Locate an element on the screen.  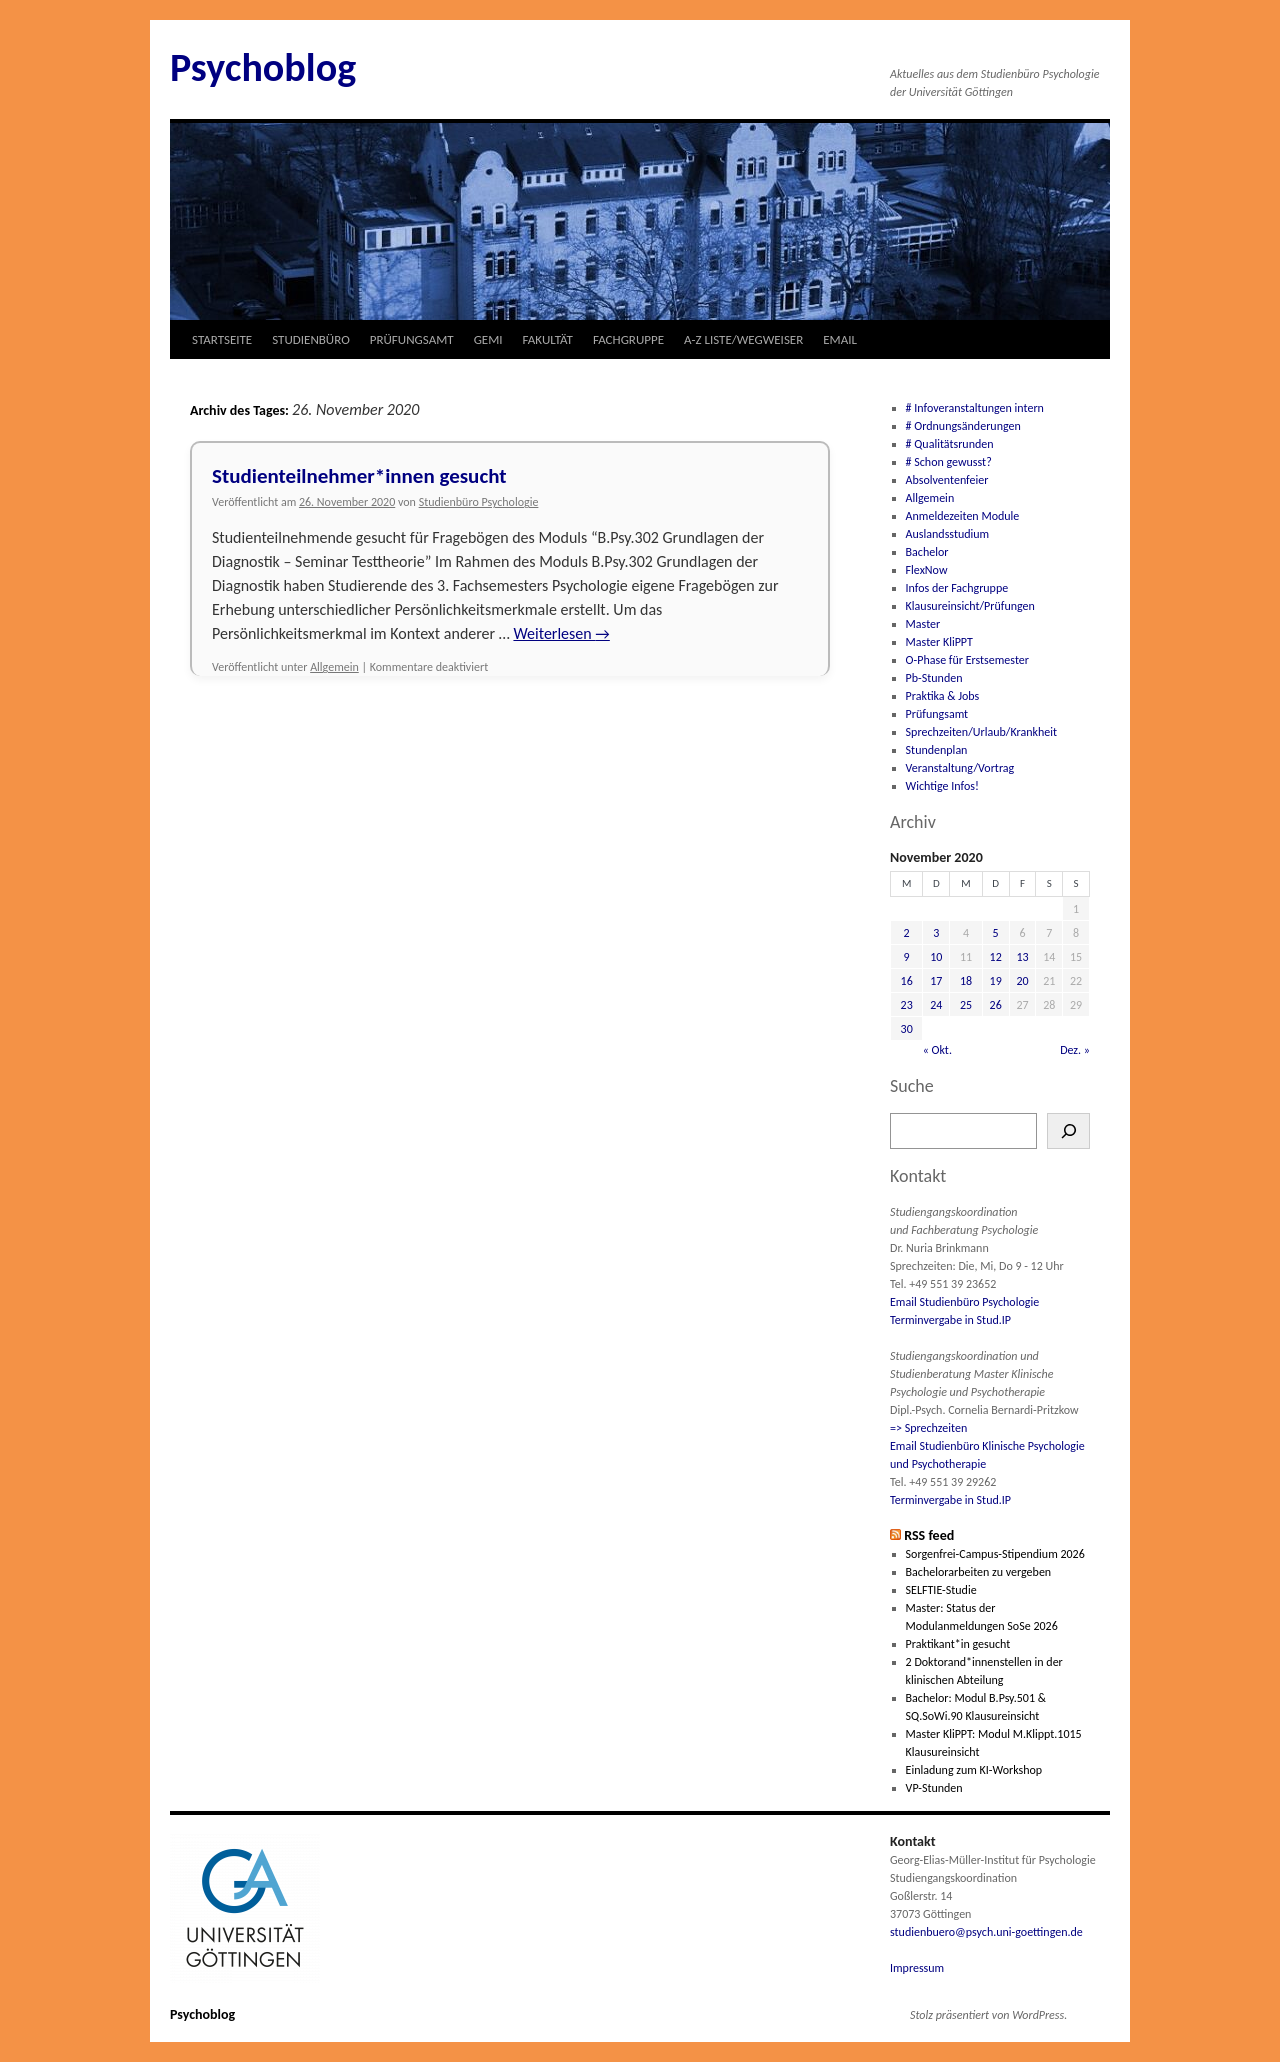
Praktikant*in gesucht is located at coordinates (958, 1644).